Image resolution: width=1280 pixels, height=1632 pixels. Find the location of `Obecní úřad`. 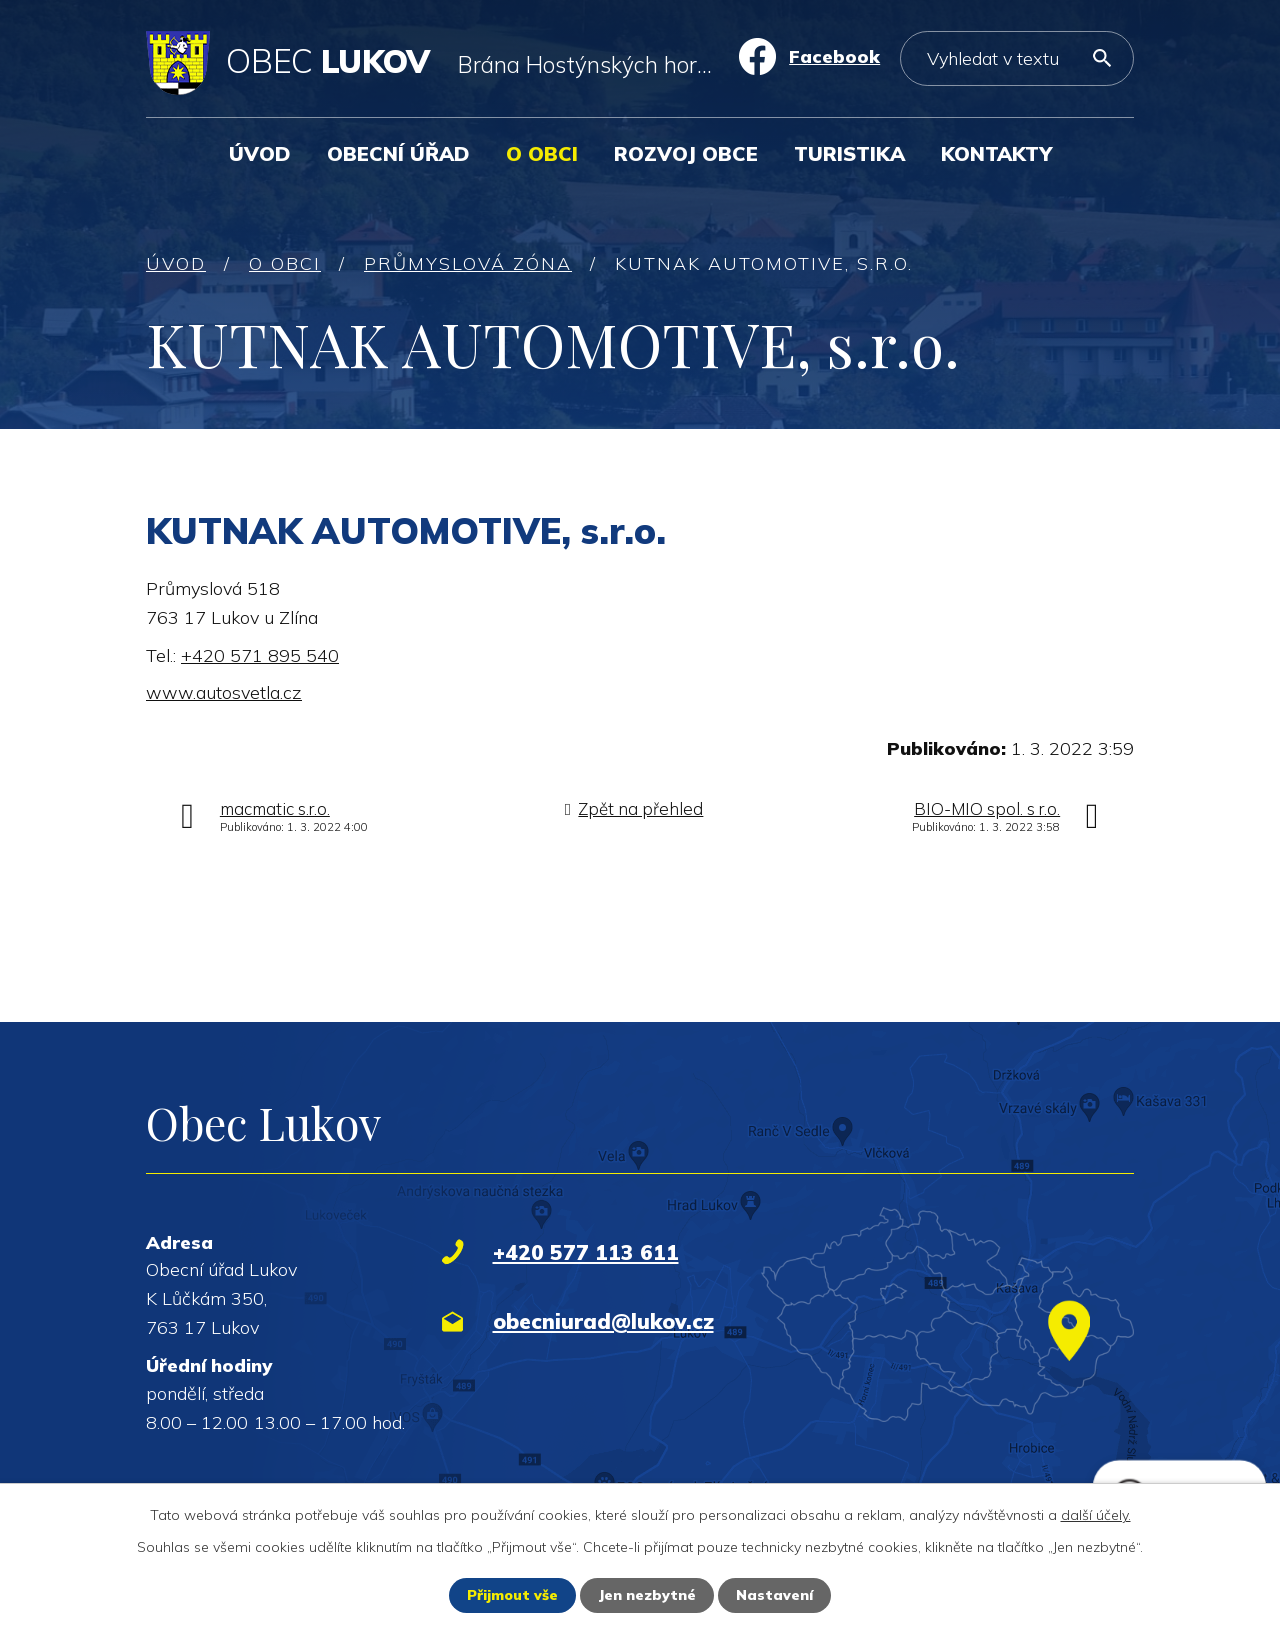

Obecní úřad is located at coordinates (398, 153).